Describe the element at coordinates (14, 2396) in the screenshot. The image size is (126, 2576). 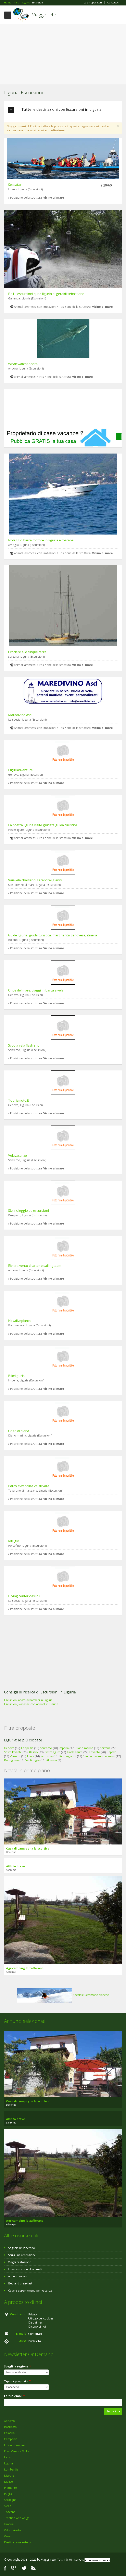
I see `La tua email` at that location.